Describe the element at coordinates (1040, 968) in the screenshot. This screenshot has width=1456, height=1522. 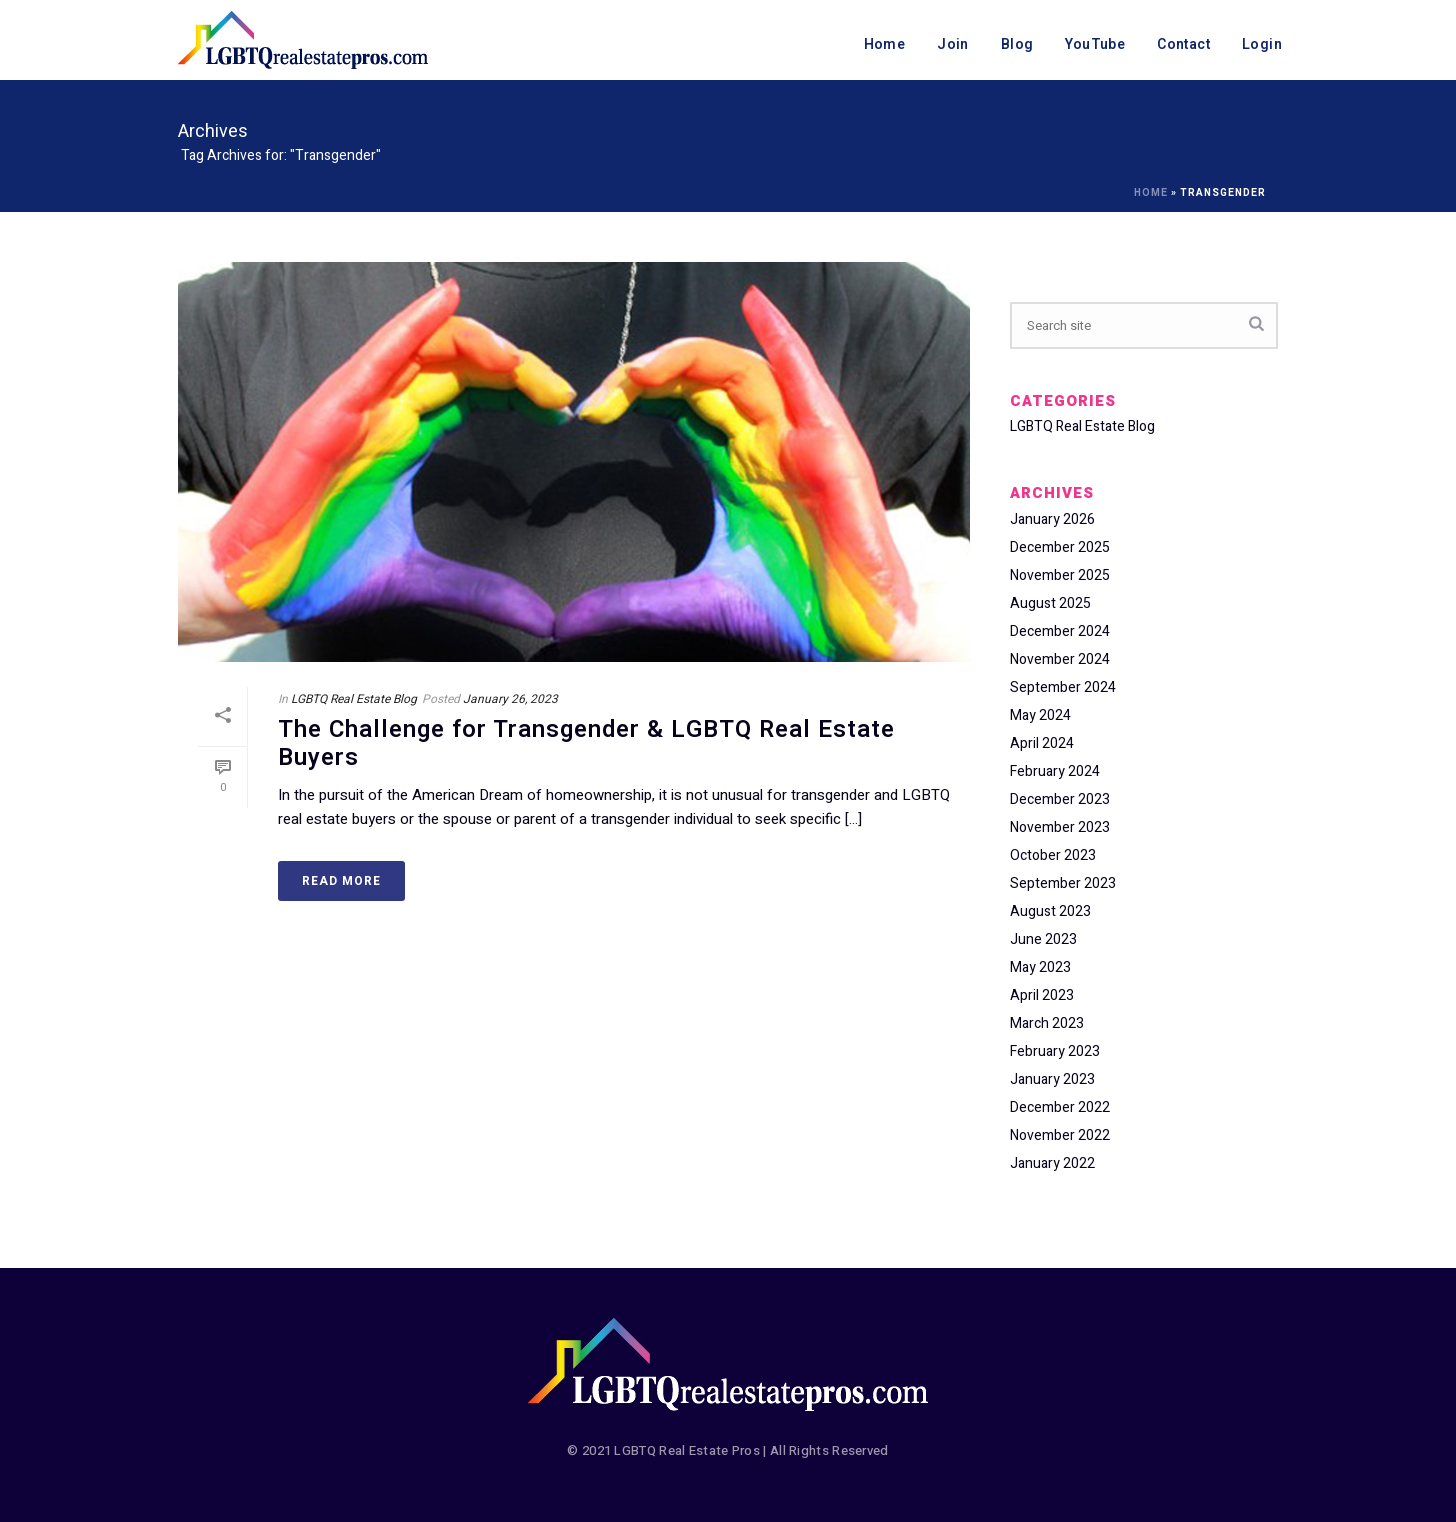
I see `May 2023` at that location.